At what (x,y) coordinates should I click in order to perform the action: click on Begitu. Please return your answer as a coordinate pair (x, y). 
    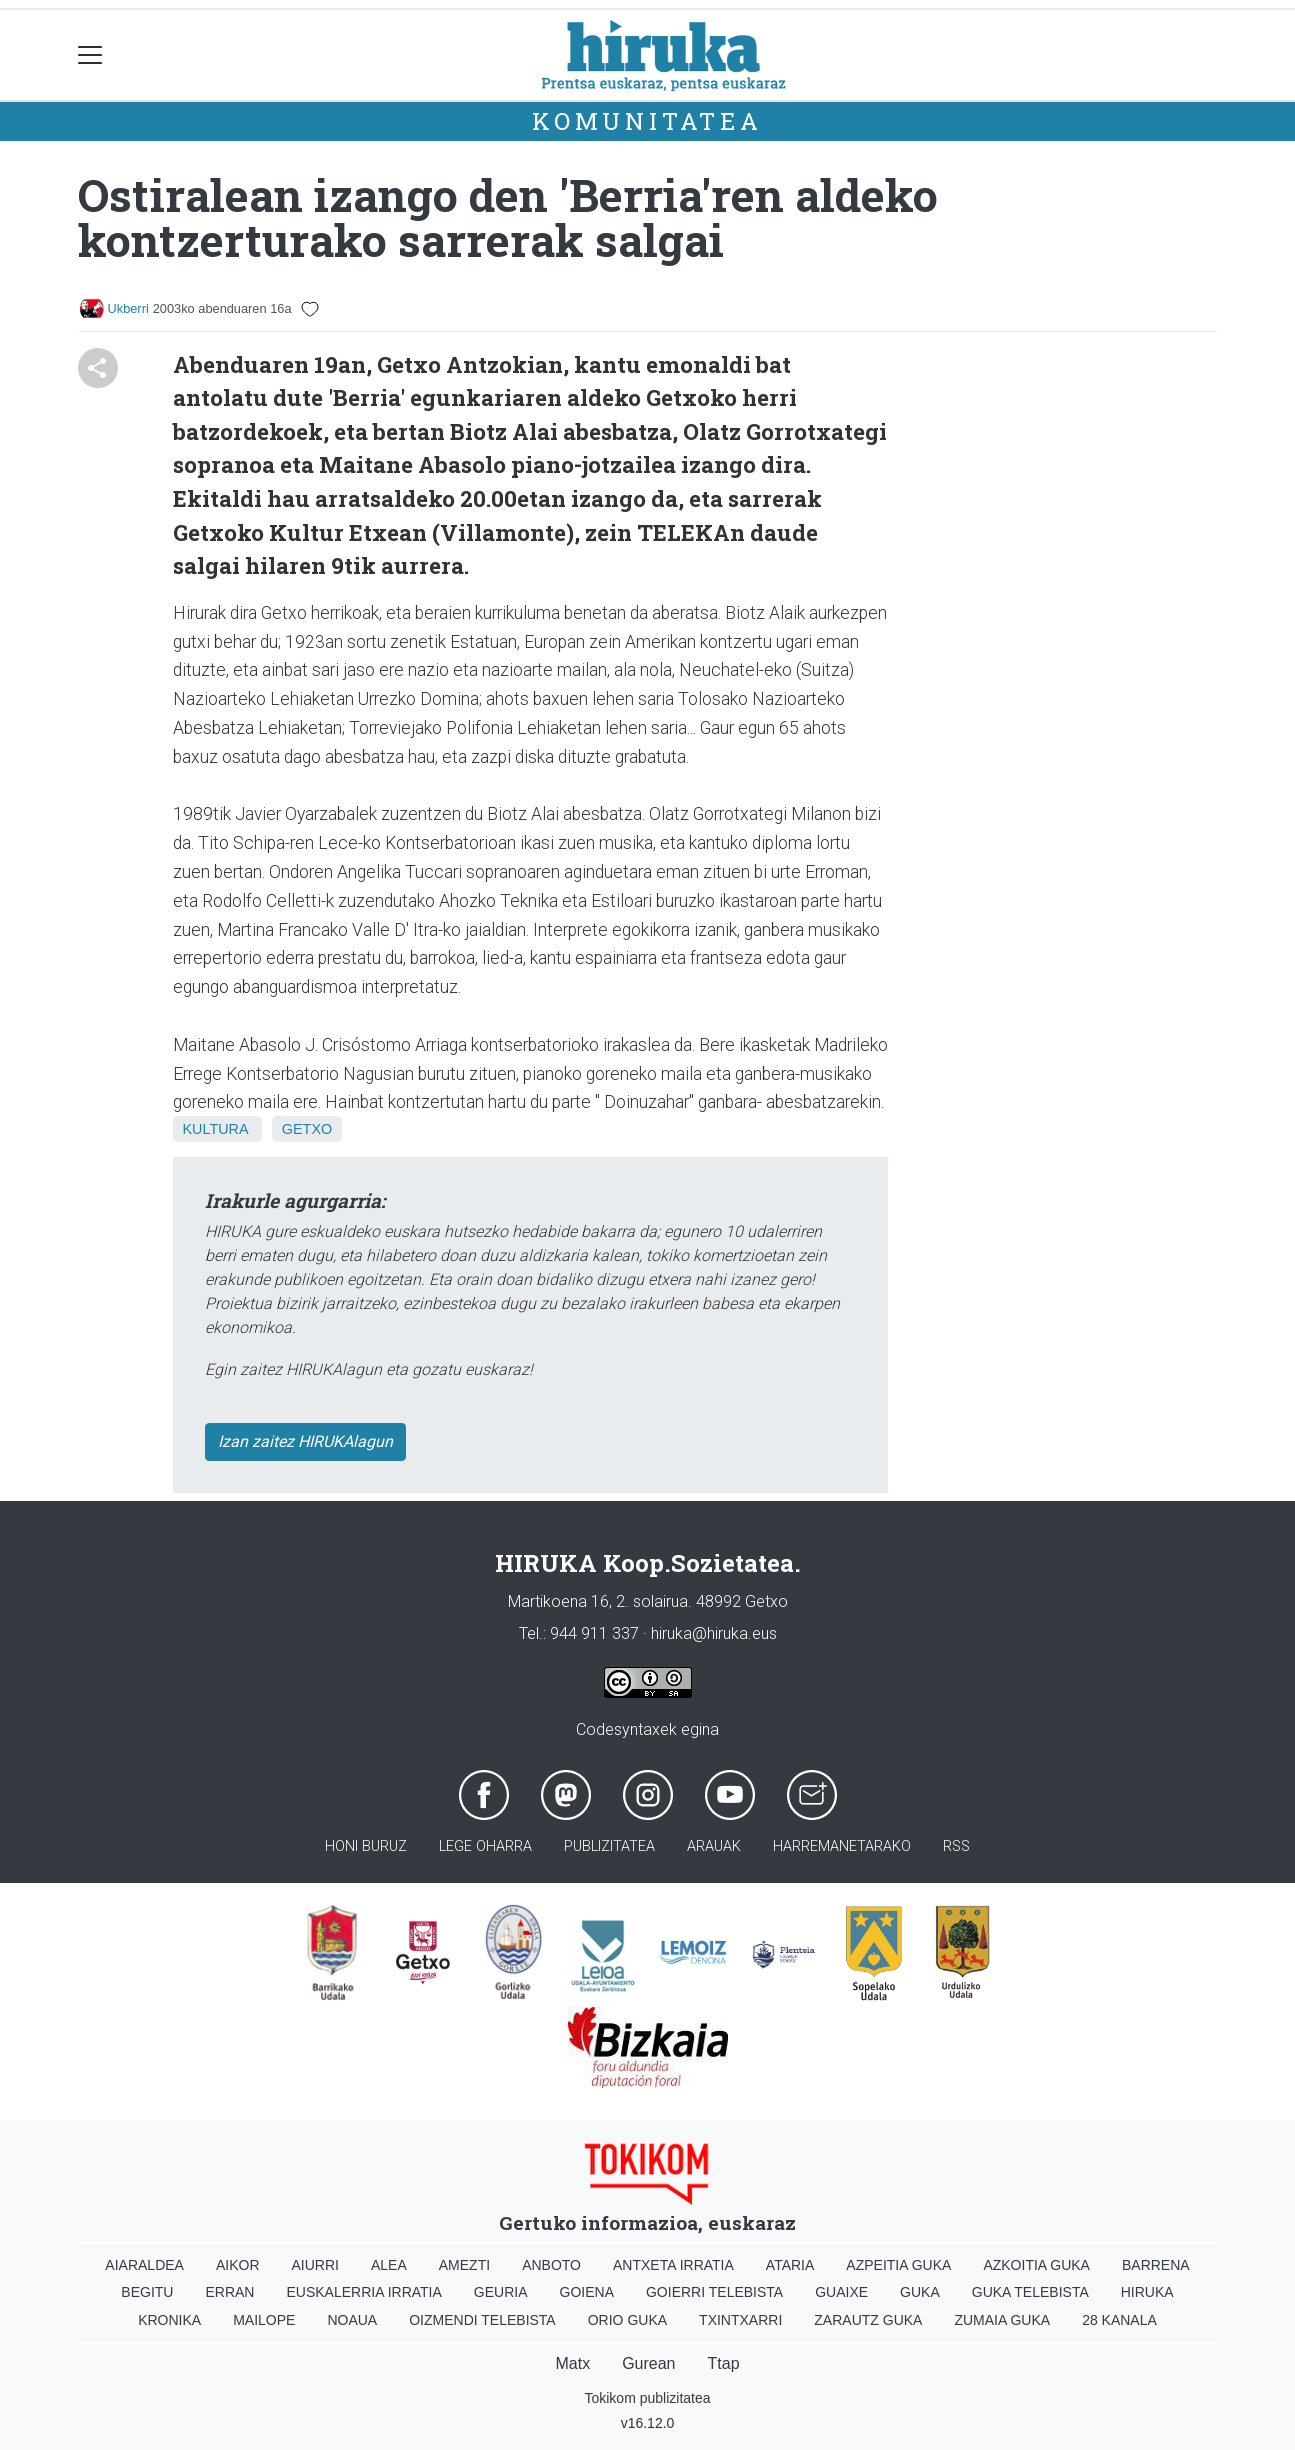
    Looking at the image, I should click on (147, 2292).